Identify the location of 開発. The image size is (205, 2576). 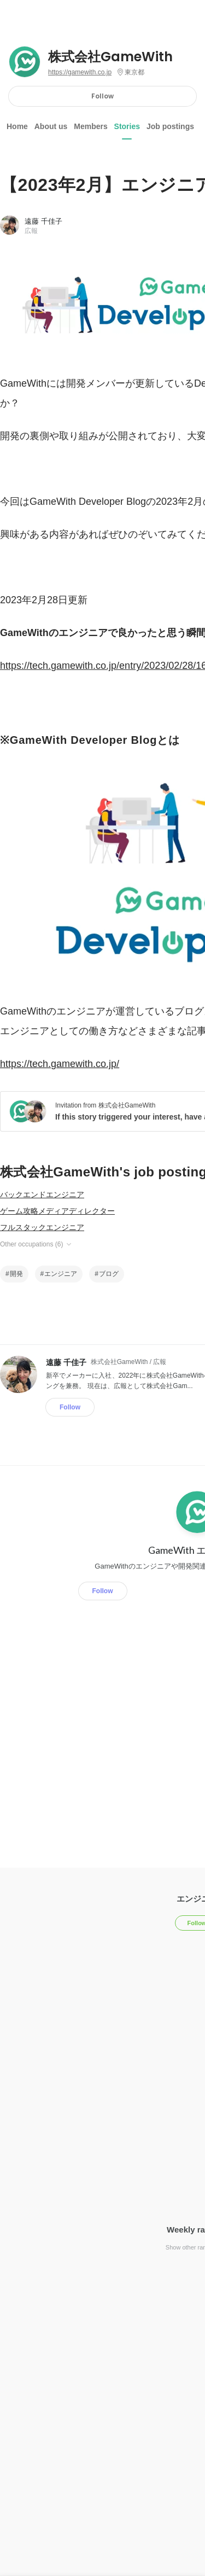
(16, 1274).